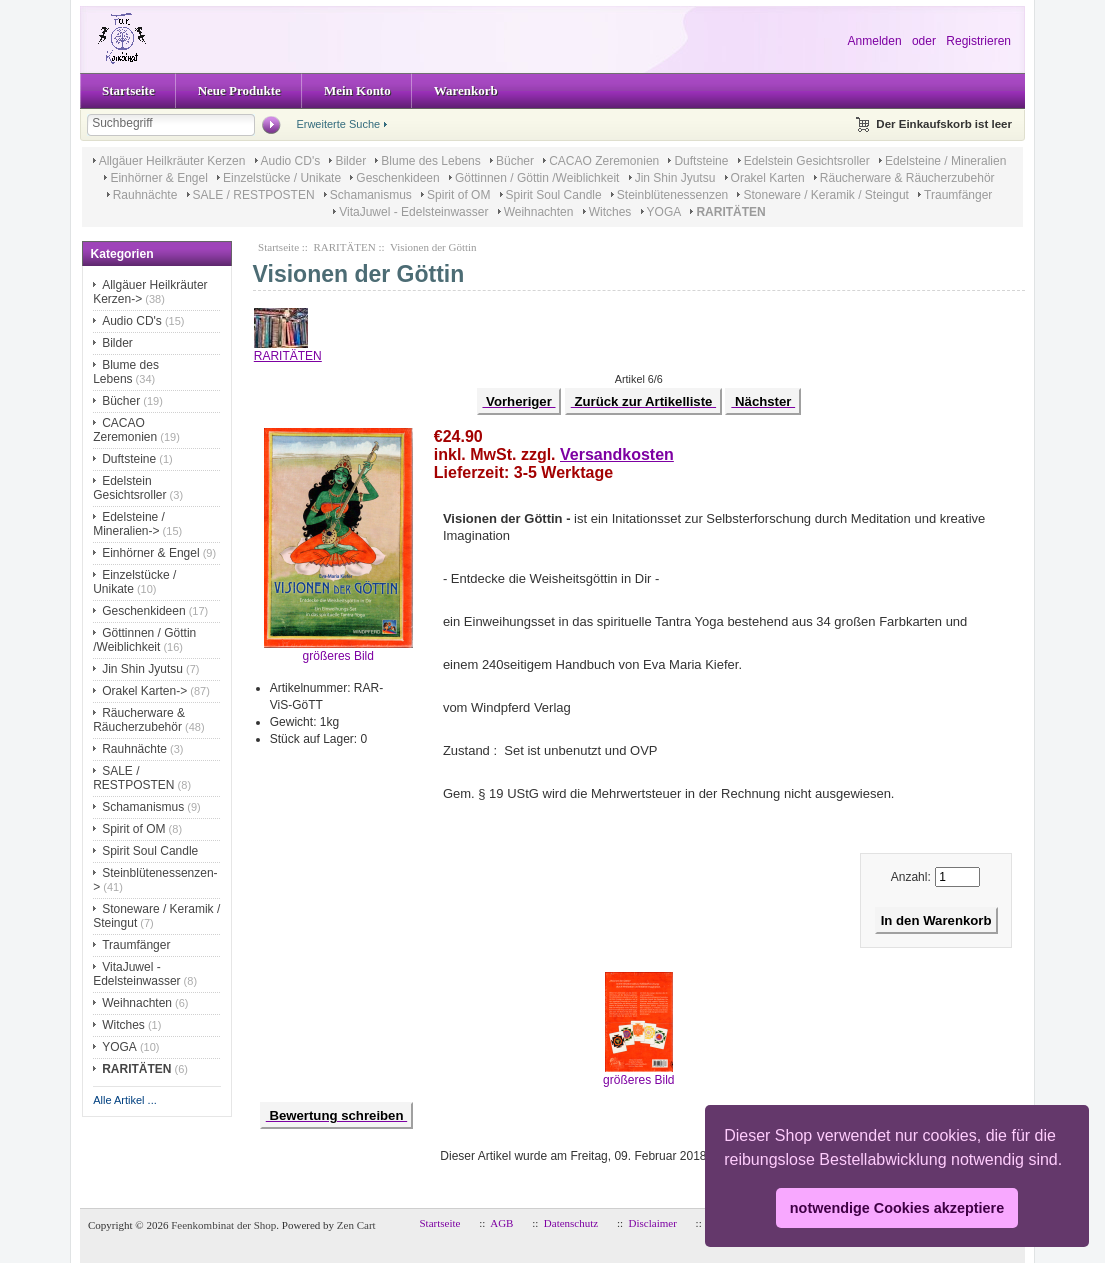 The height and width of the screenshot is (1263, 1105). What do you see at coordinates (672, 195) in the screenshot?
I see `Steinblütenessenzen` at bounding box center [672, 195].